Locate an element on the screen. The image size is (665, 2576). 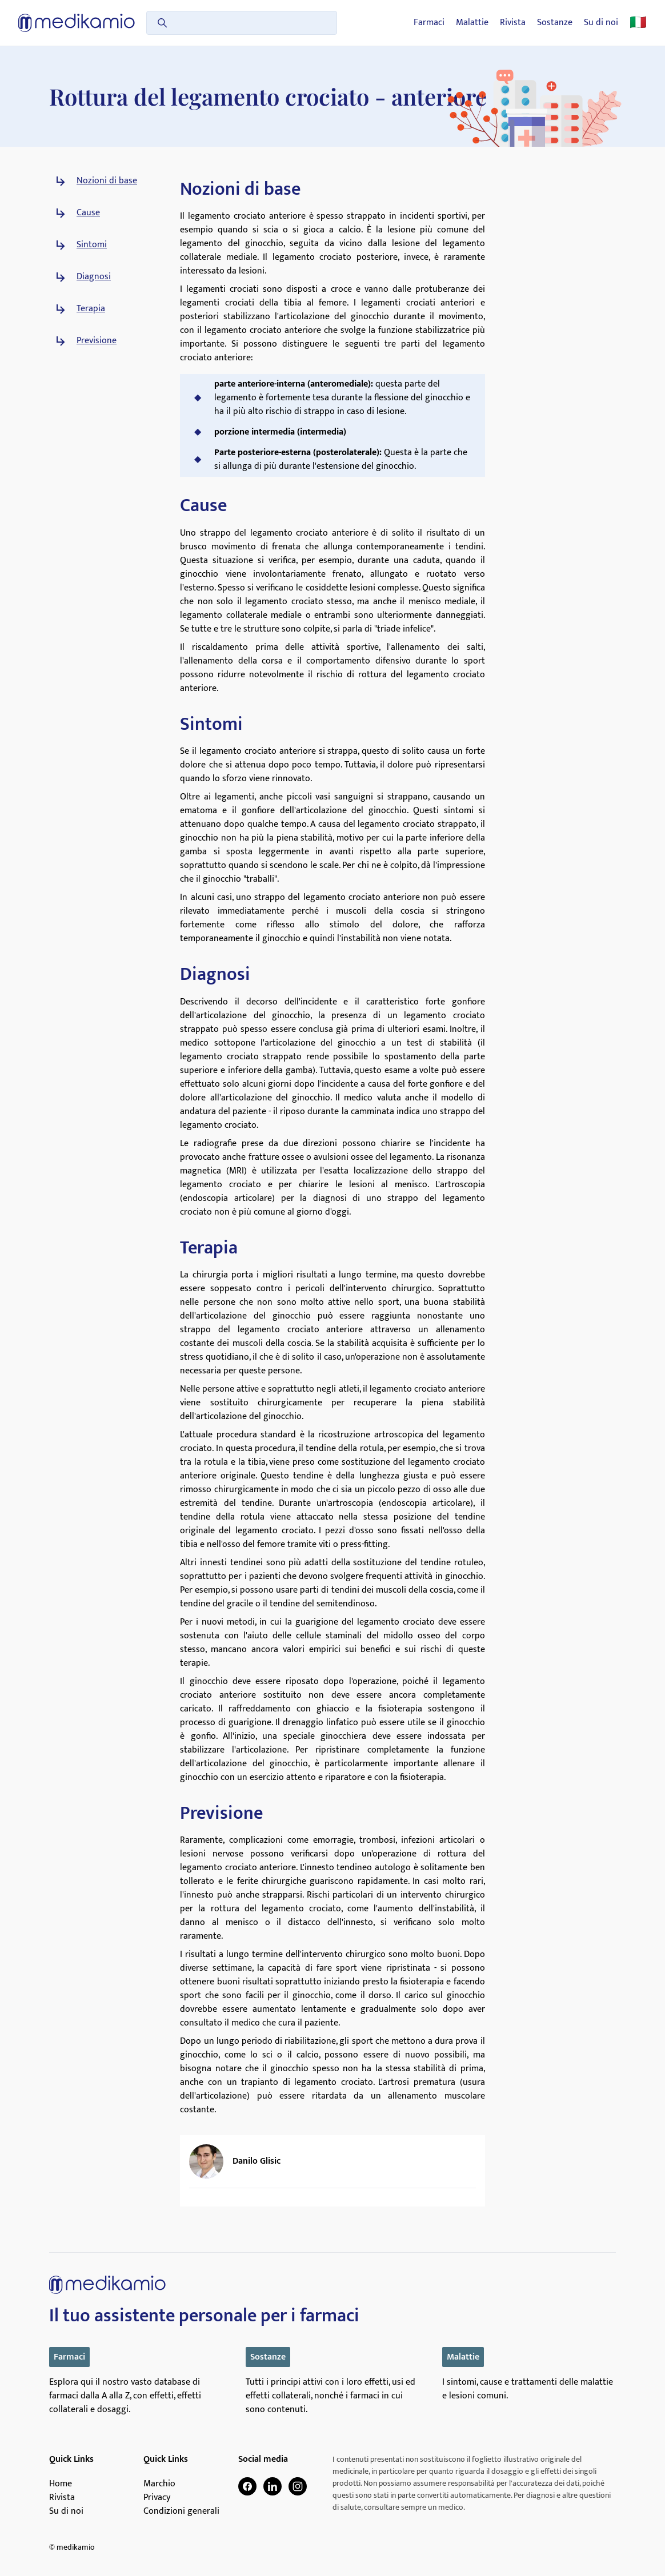
Rivista is located at coordinates (513, 23).